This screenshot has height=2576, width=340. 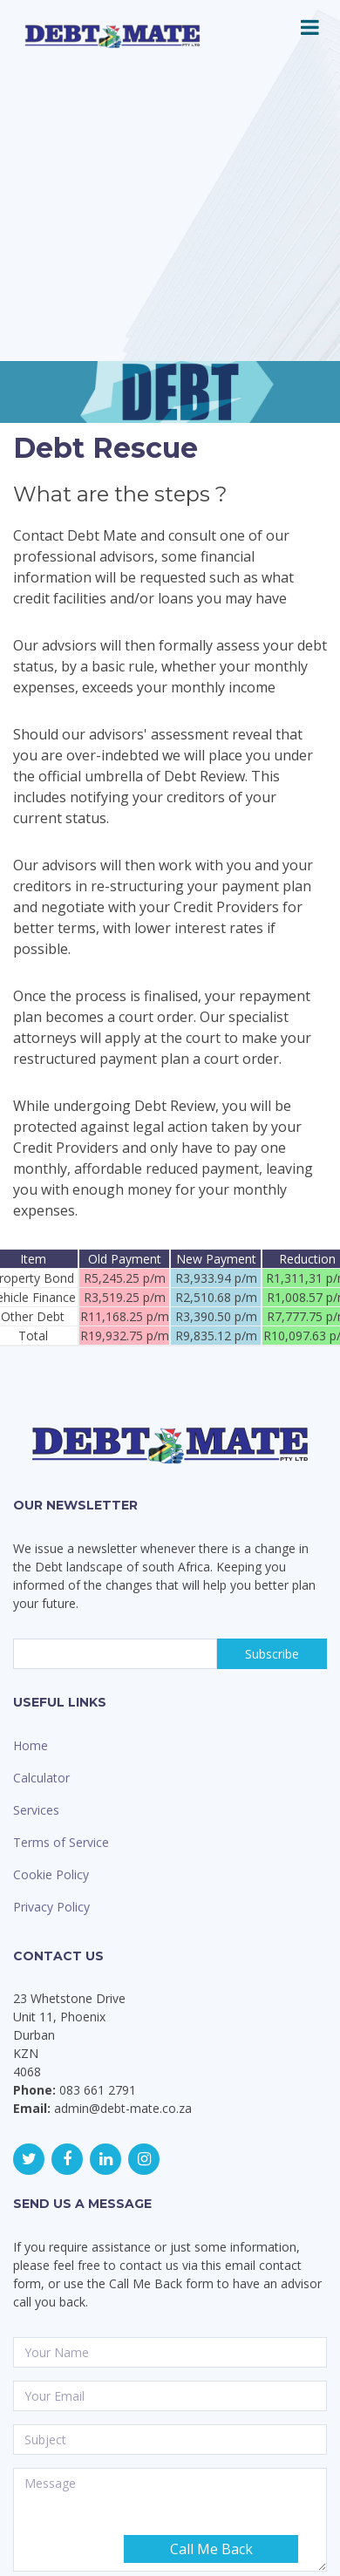 I want to click on Privacy Policy, so click(x=51, y=1906).